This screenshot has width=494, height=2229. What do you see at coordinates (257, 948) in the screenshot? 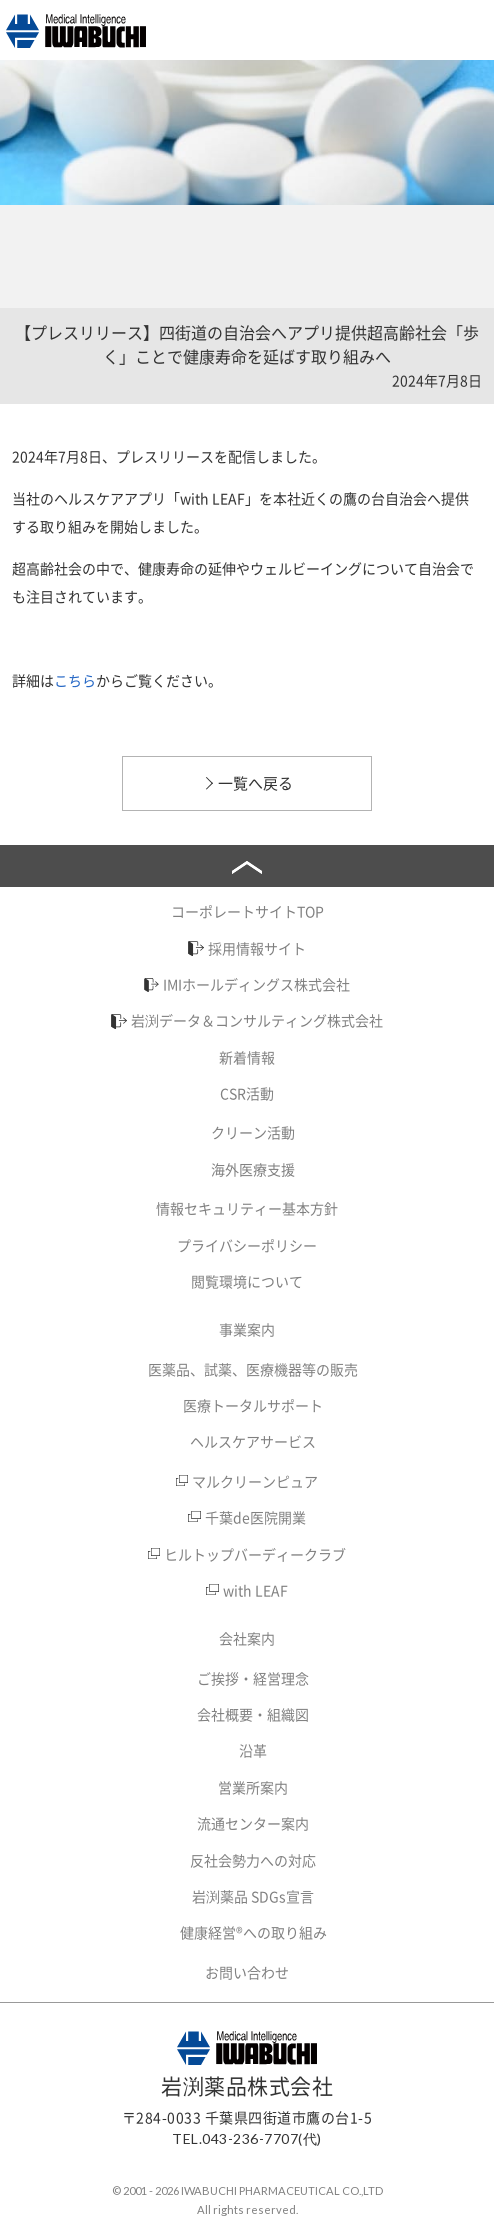
I see `採用情報サイト` at bounding box center [257, 948].